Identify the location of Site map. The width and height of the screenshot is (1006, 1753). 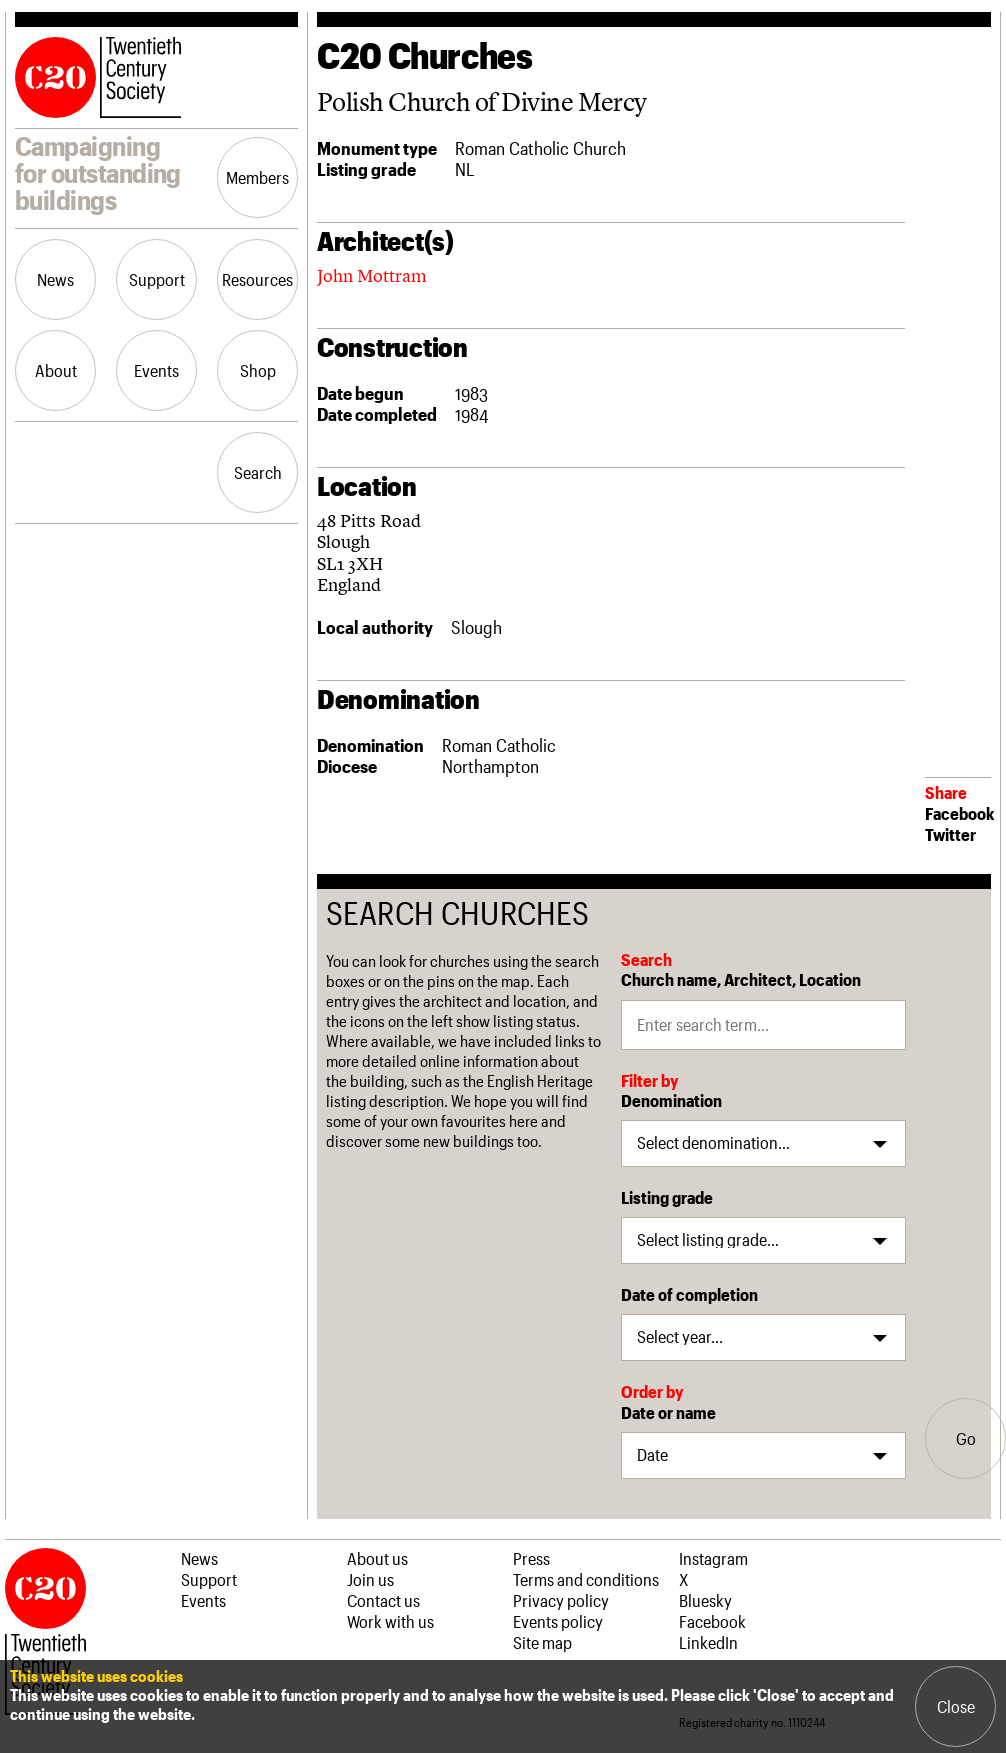
(542, 1642).